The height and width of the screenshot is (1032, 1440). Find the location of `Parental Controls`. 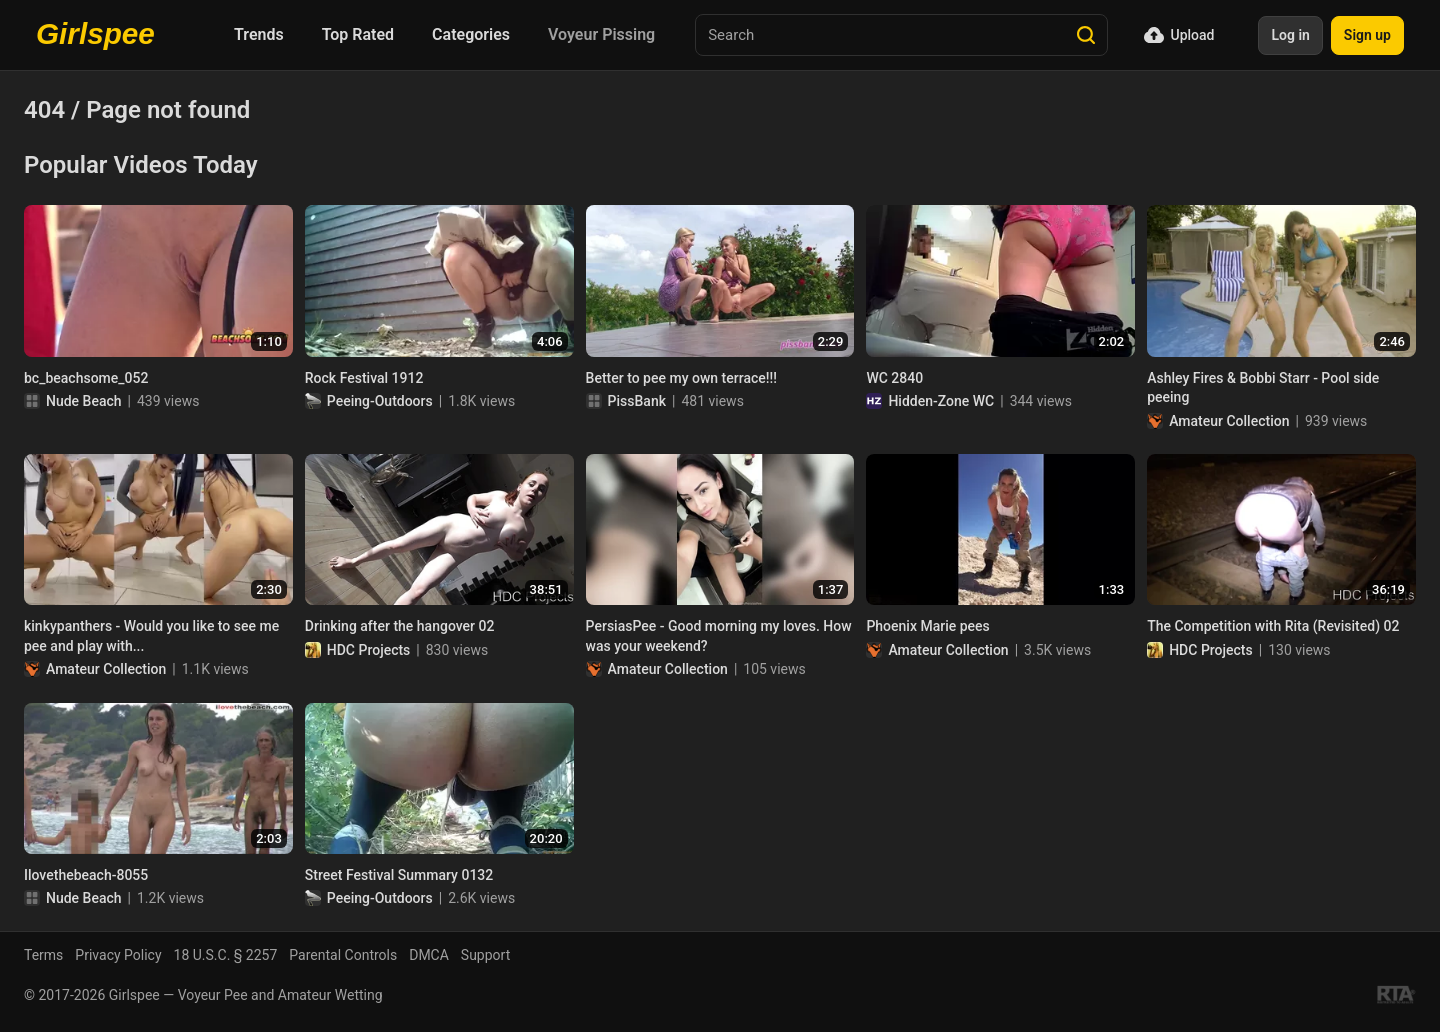

Parental Controls is located at coordinates (343, 955).